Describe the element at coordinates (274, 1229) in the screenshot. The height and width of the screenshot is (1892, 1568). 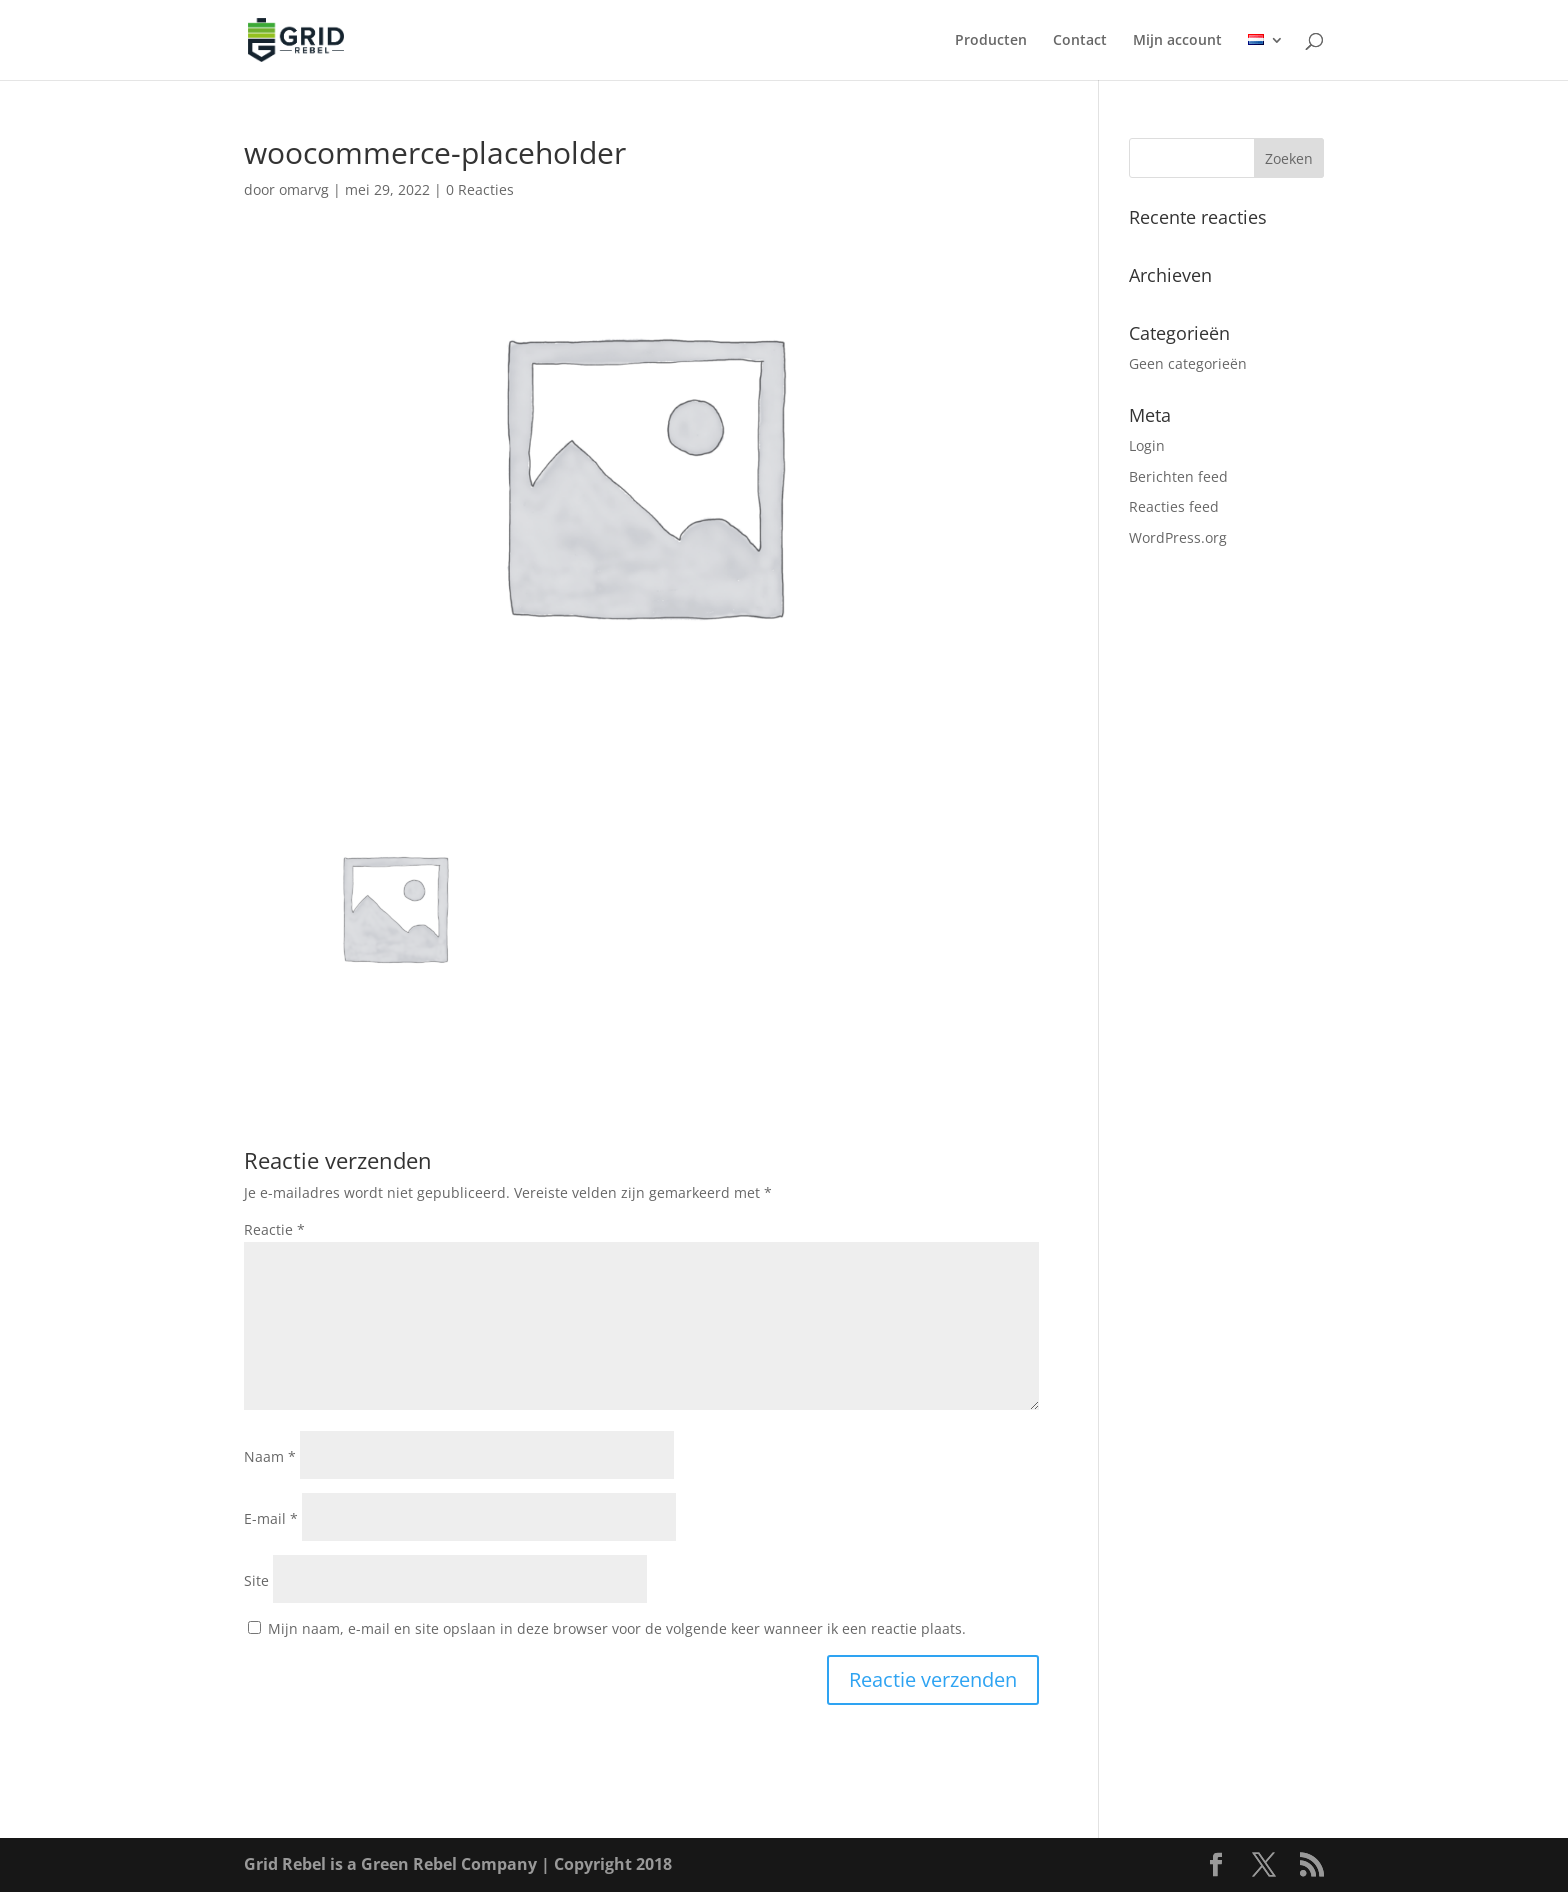
I see `Reactie` at that location.